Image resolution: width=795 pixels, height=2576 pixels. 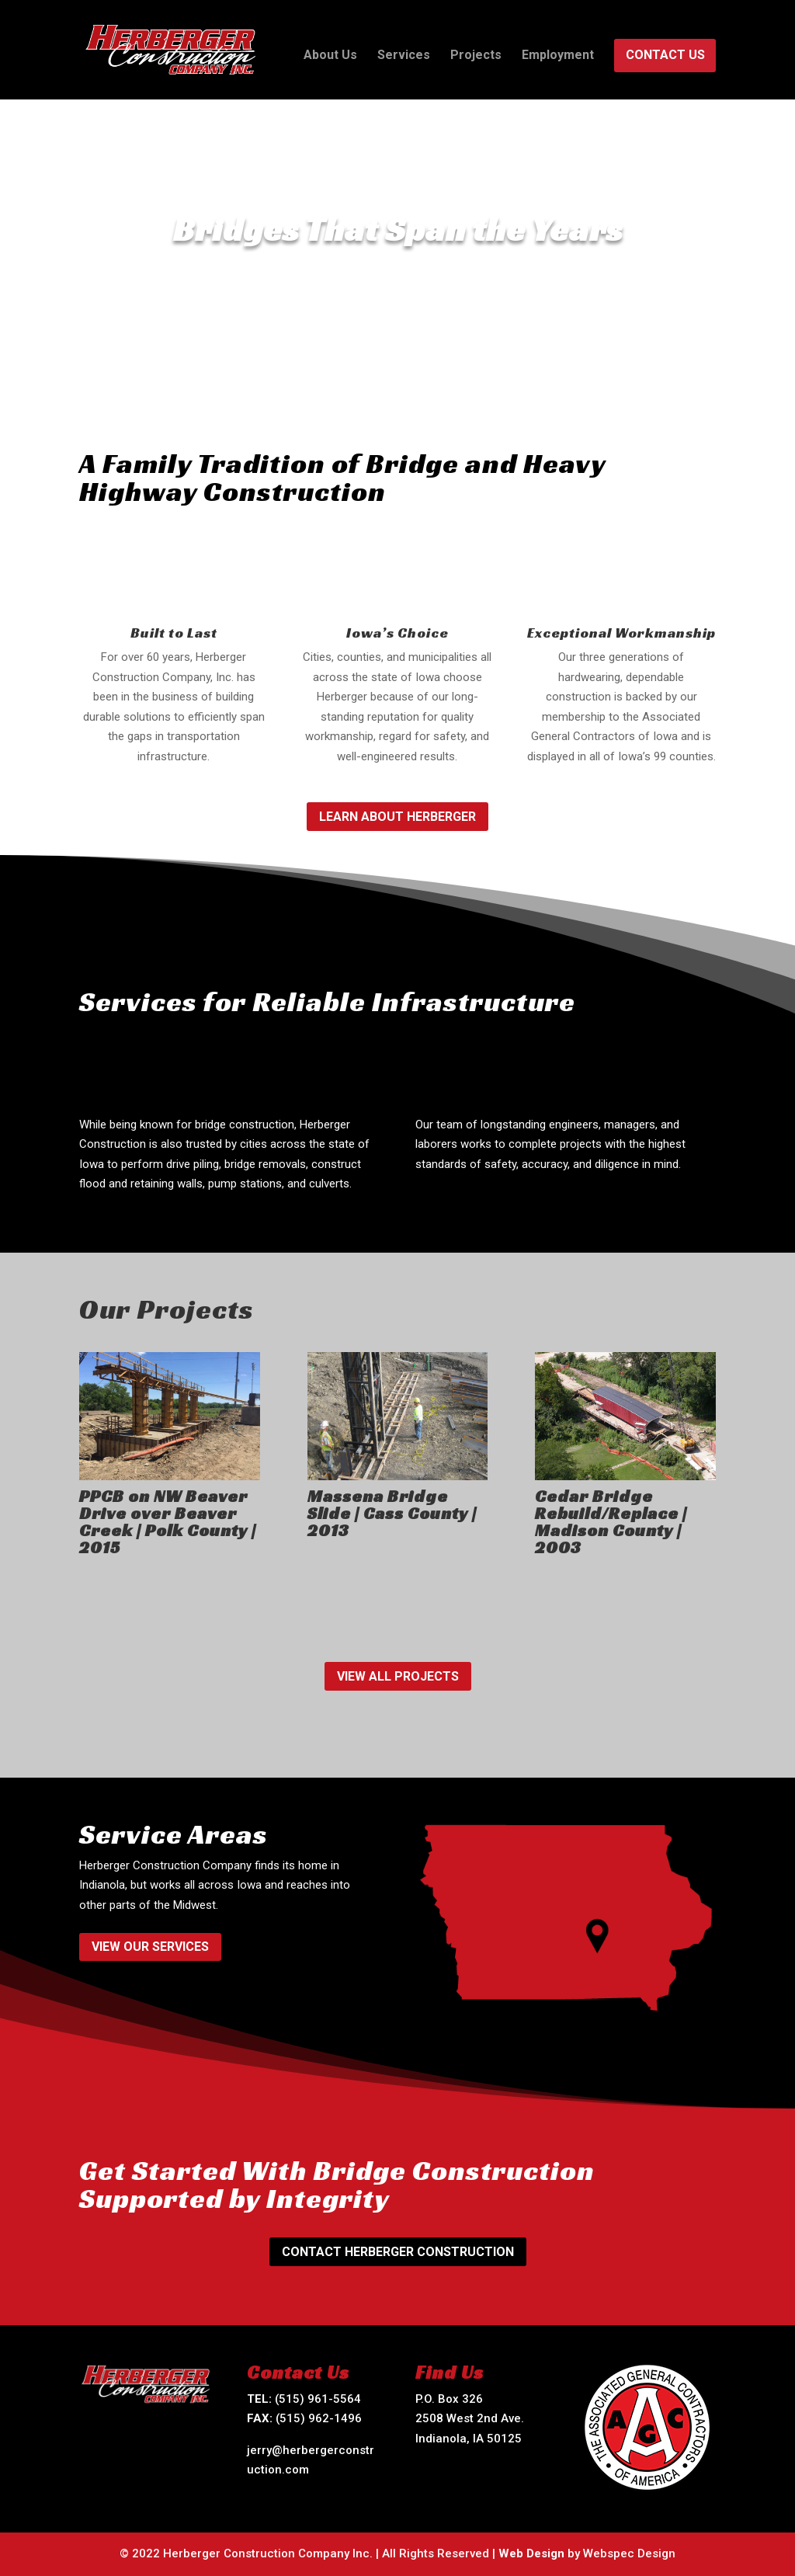 I want to click on Employment, so click(x=558, y=56).